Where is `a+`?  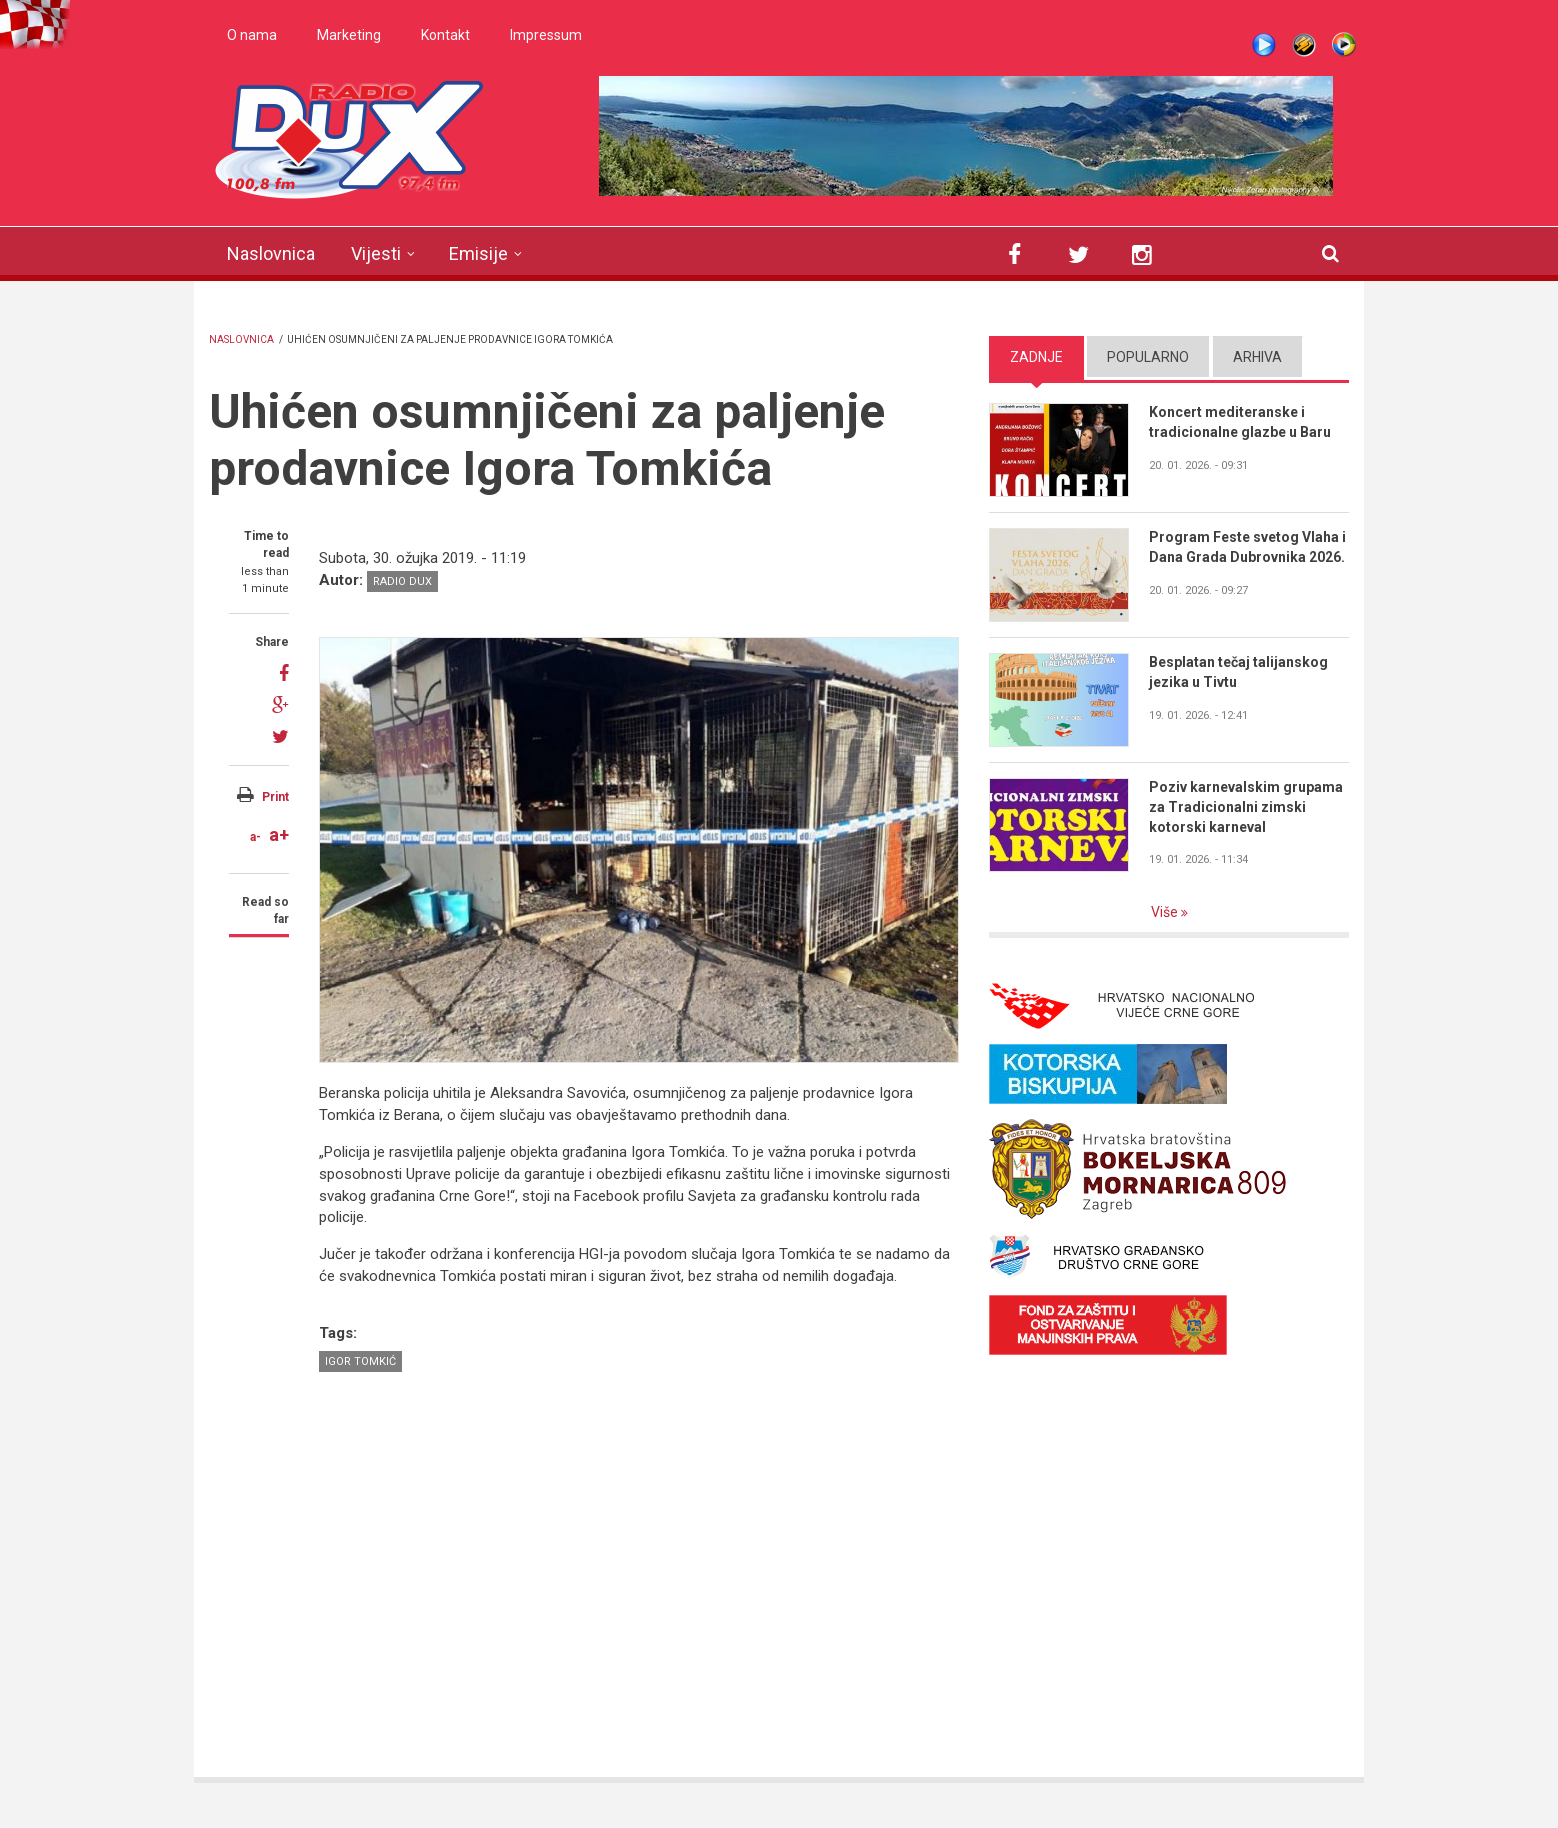
a+ is located at coordinates (279, 834).